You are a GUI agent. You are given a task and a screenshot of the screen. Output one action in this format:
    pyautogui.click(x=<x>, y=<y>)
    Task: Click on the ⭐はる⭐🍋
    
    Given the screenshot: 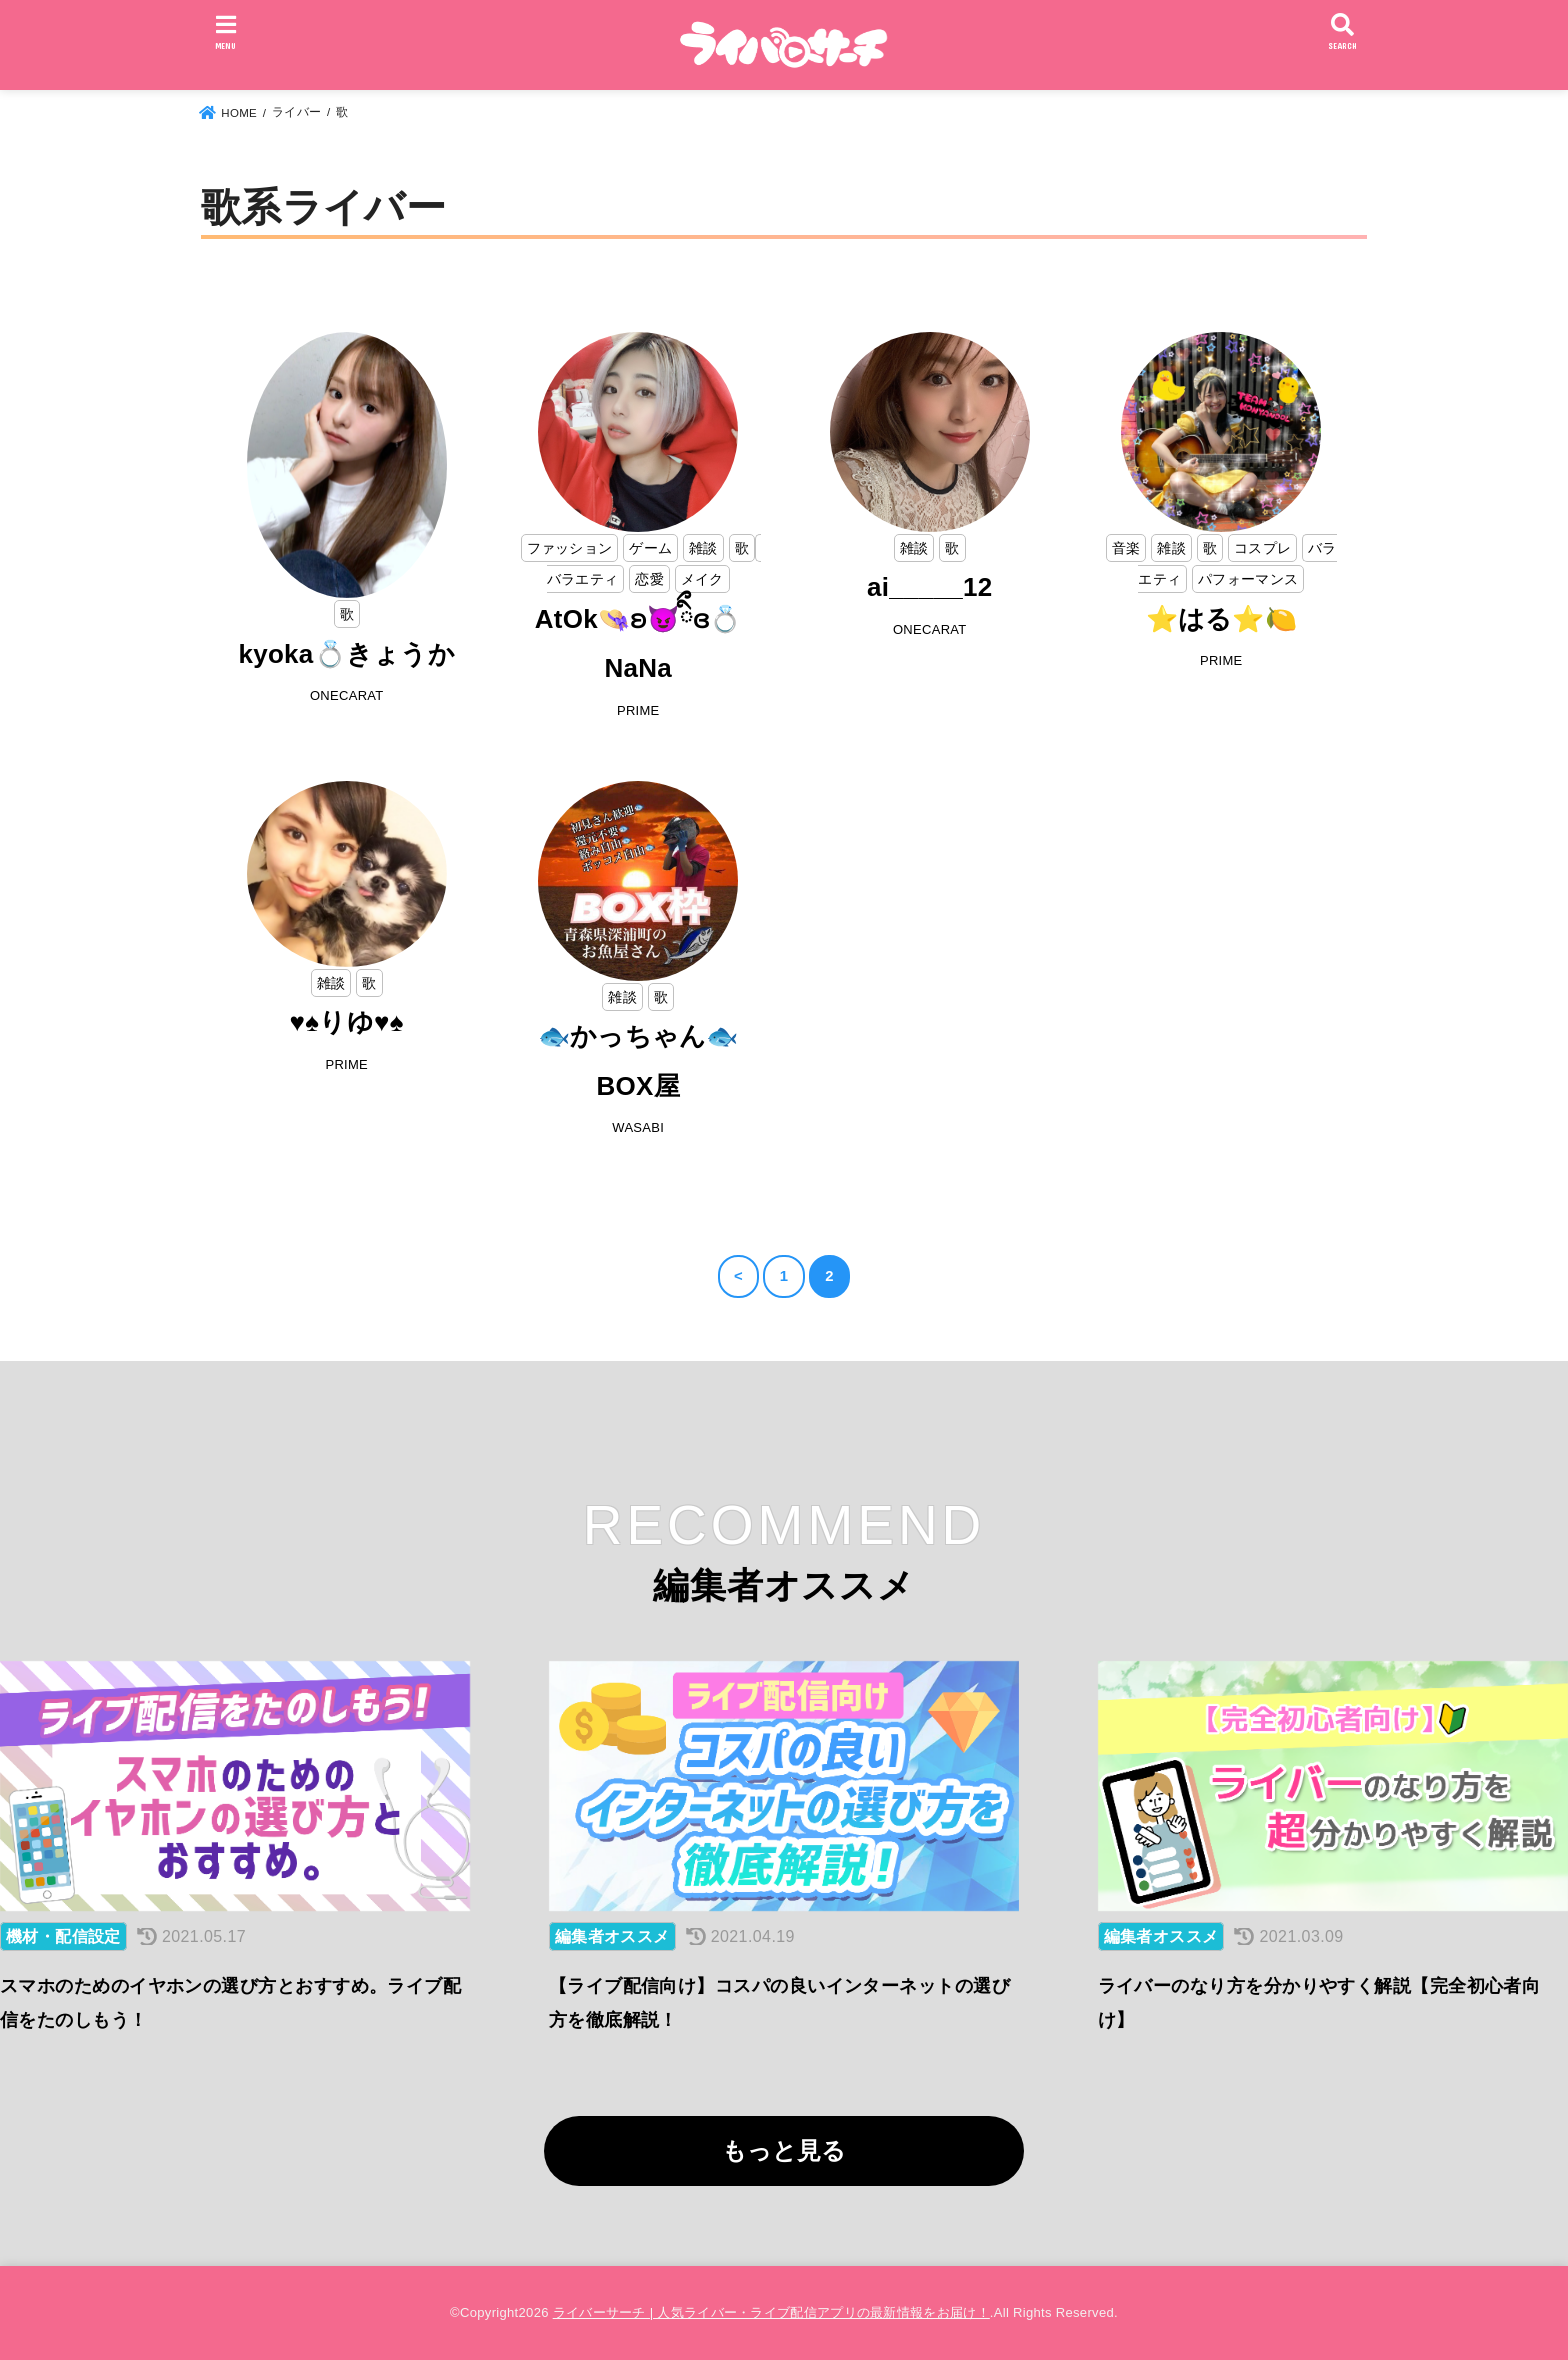 What is the action you would take?
    pyautogui.click(x=1222, y=619)
    